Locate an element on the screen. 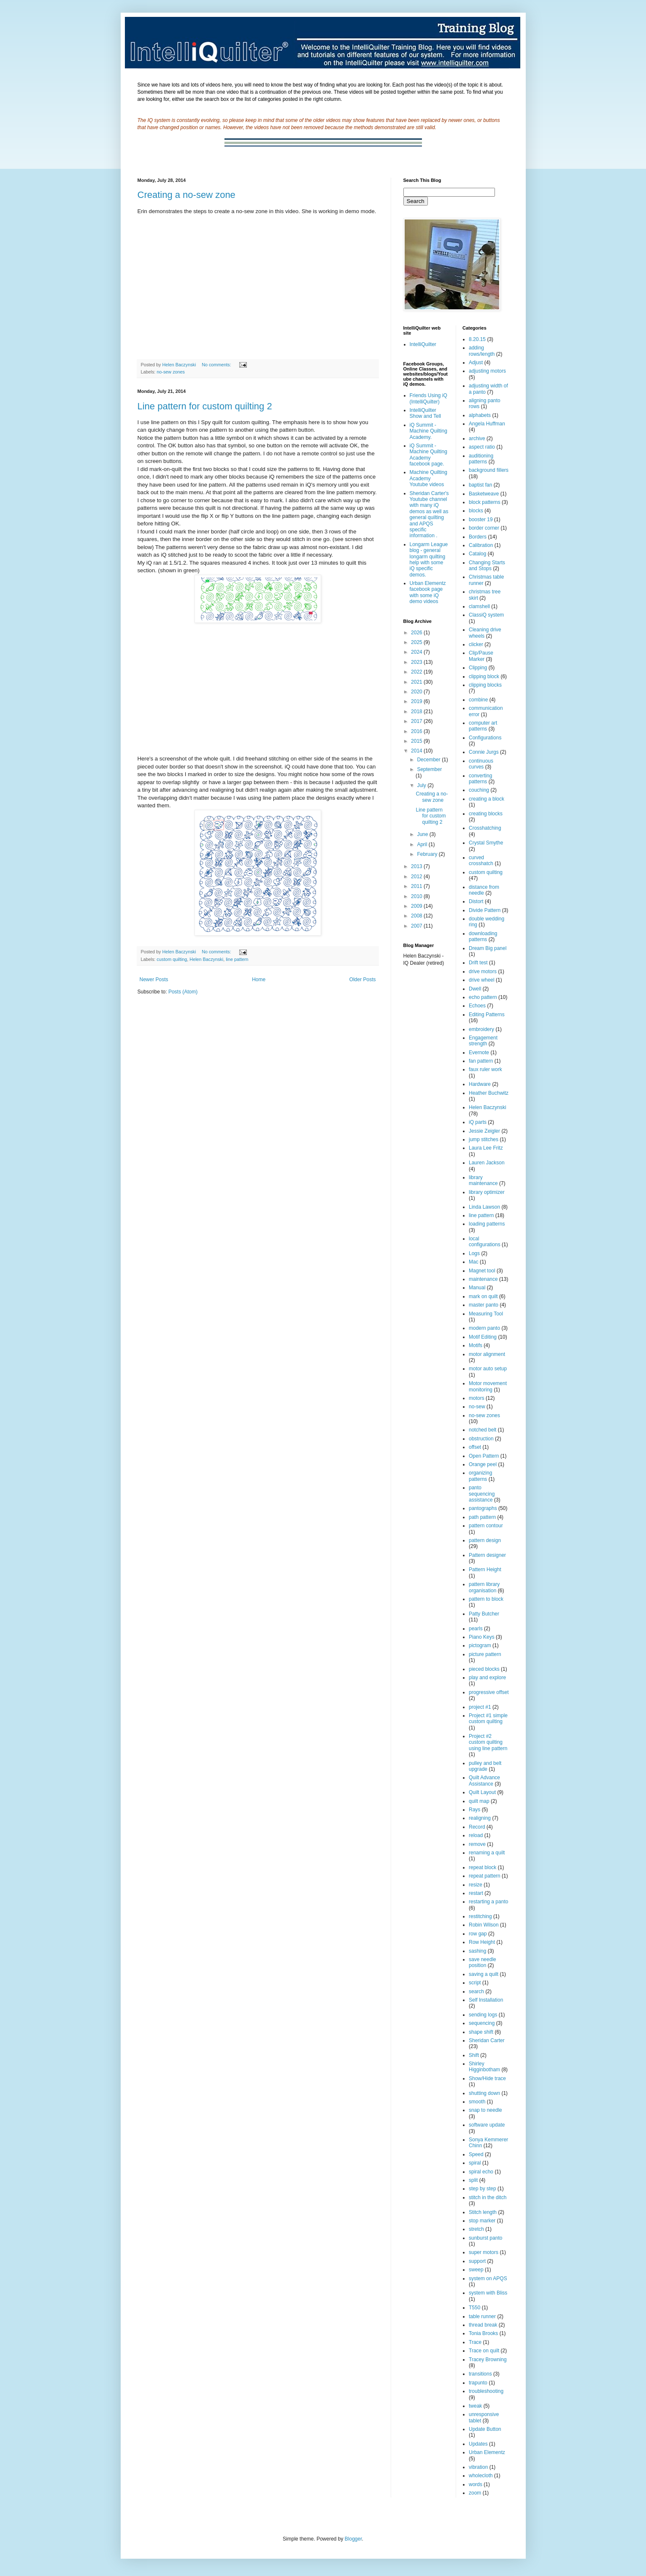 Image resolution: width=646 pixels, height=2576 pixels. tweak is located at coordinates (475, 2406).